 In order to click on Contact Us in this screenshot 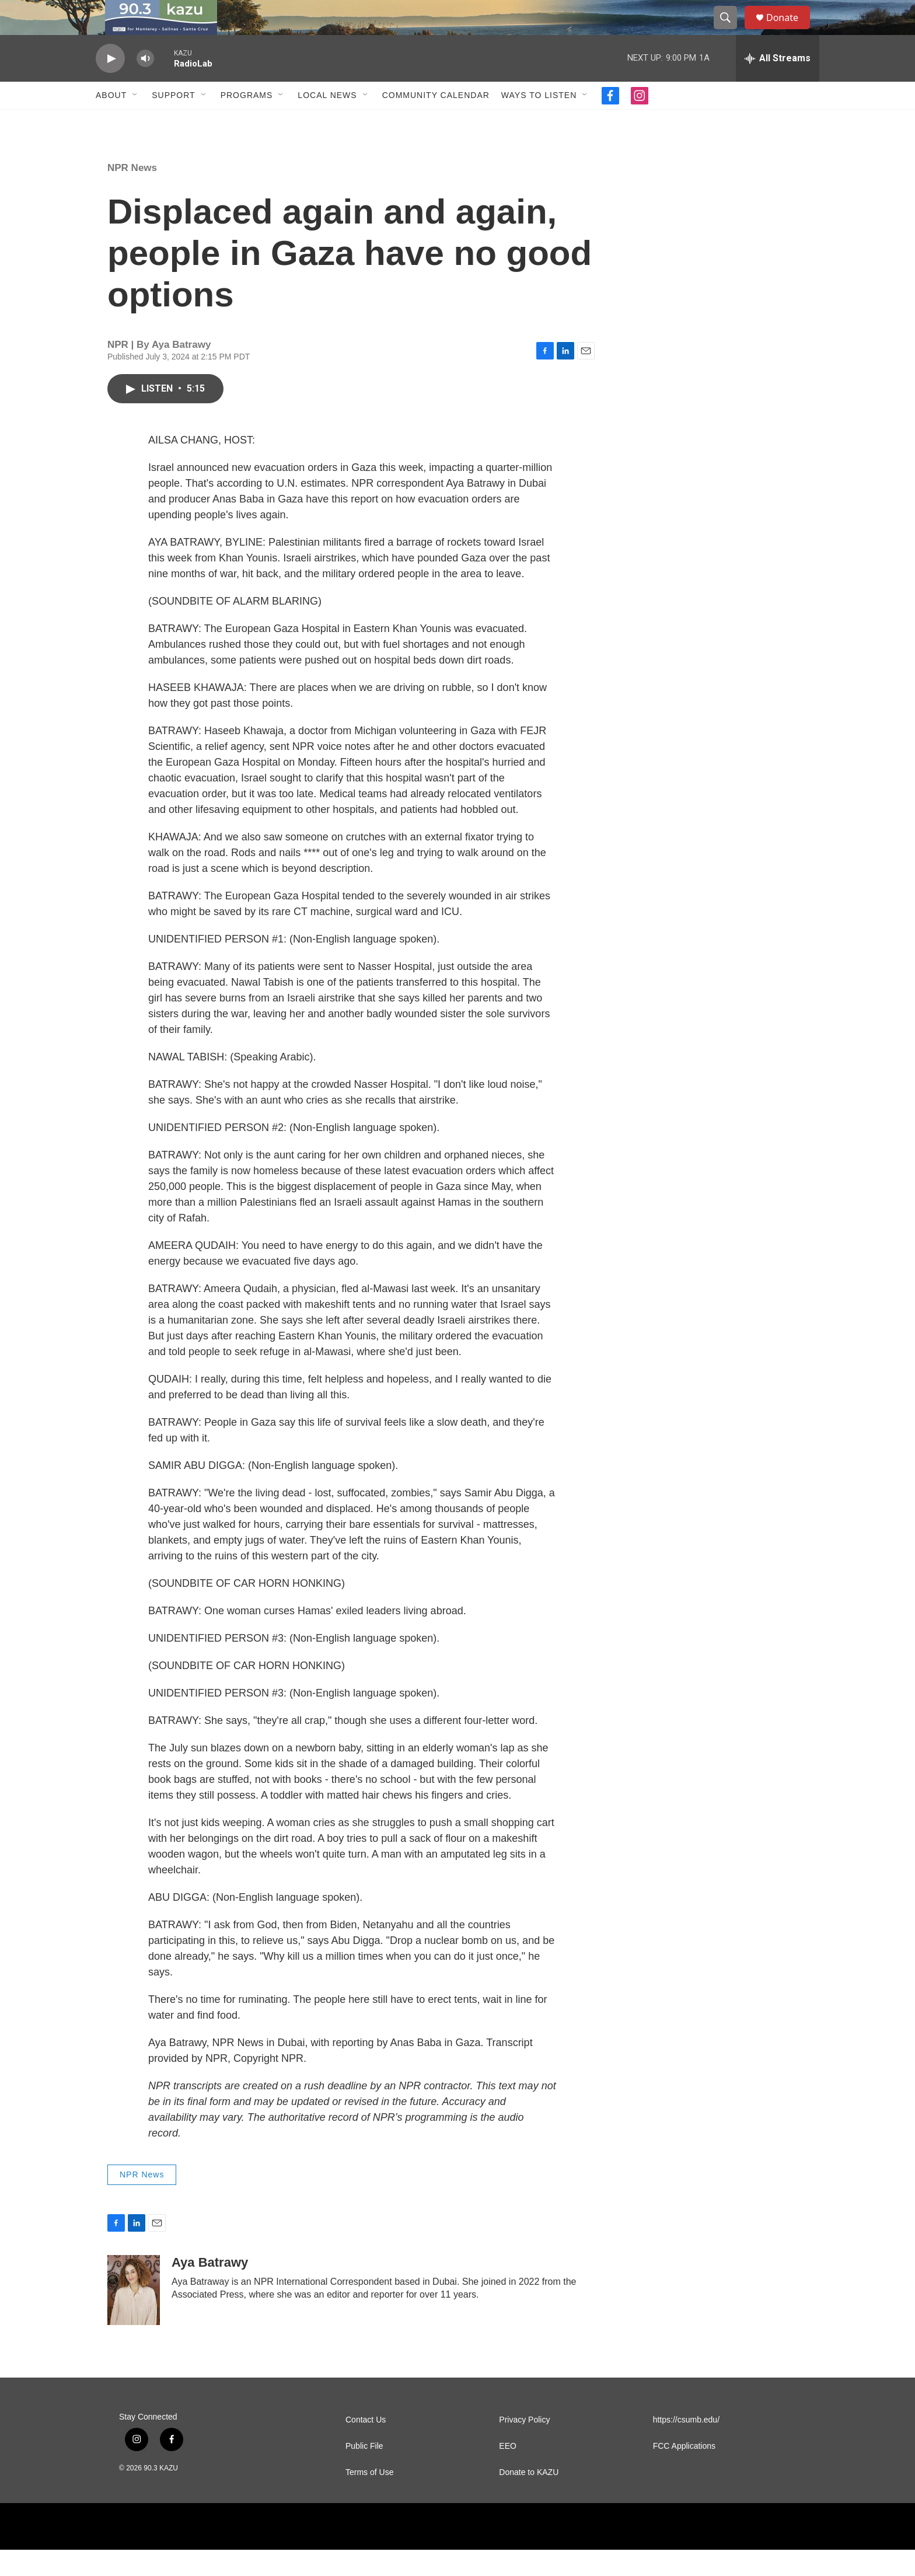, I will do `click(365, 2446)`.